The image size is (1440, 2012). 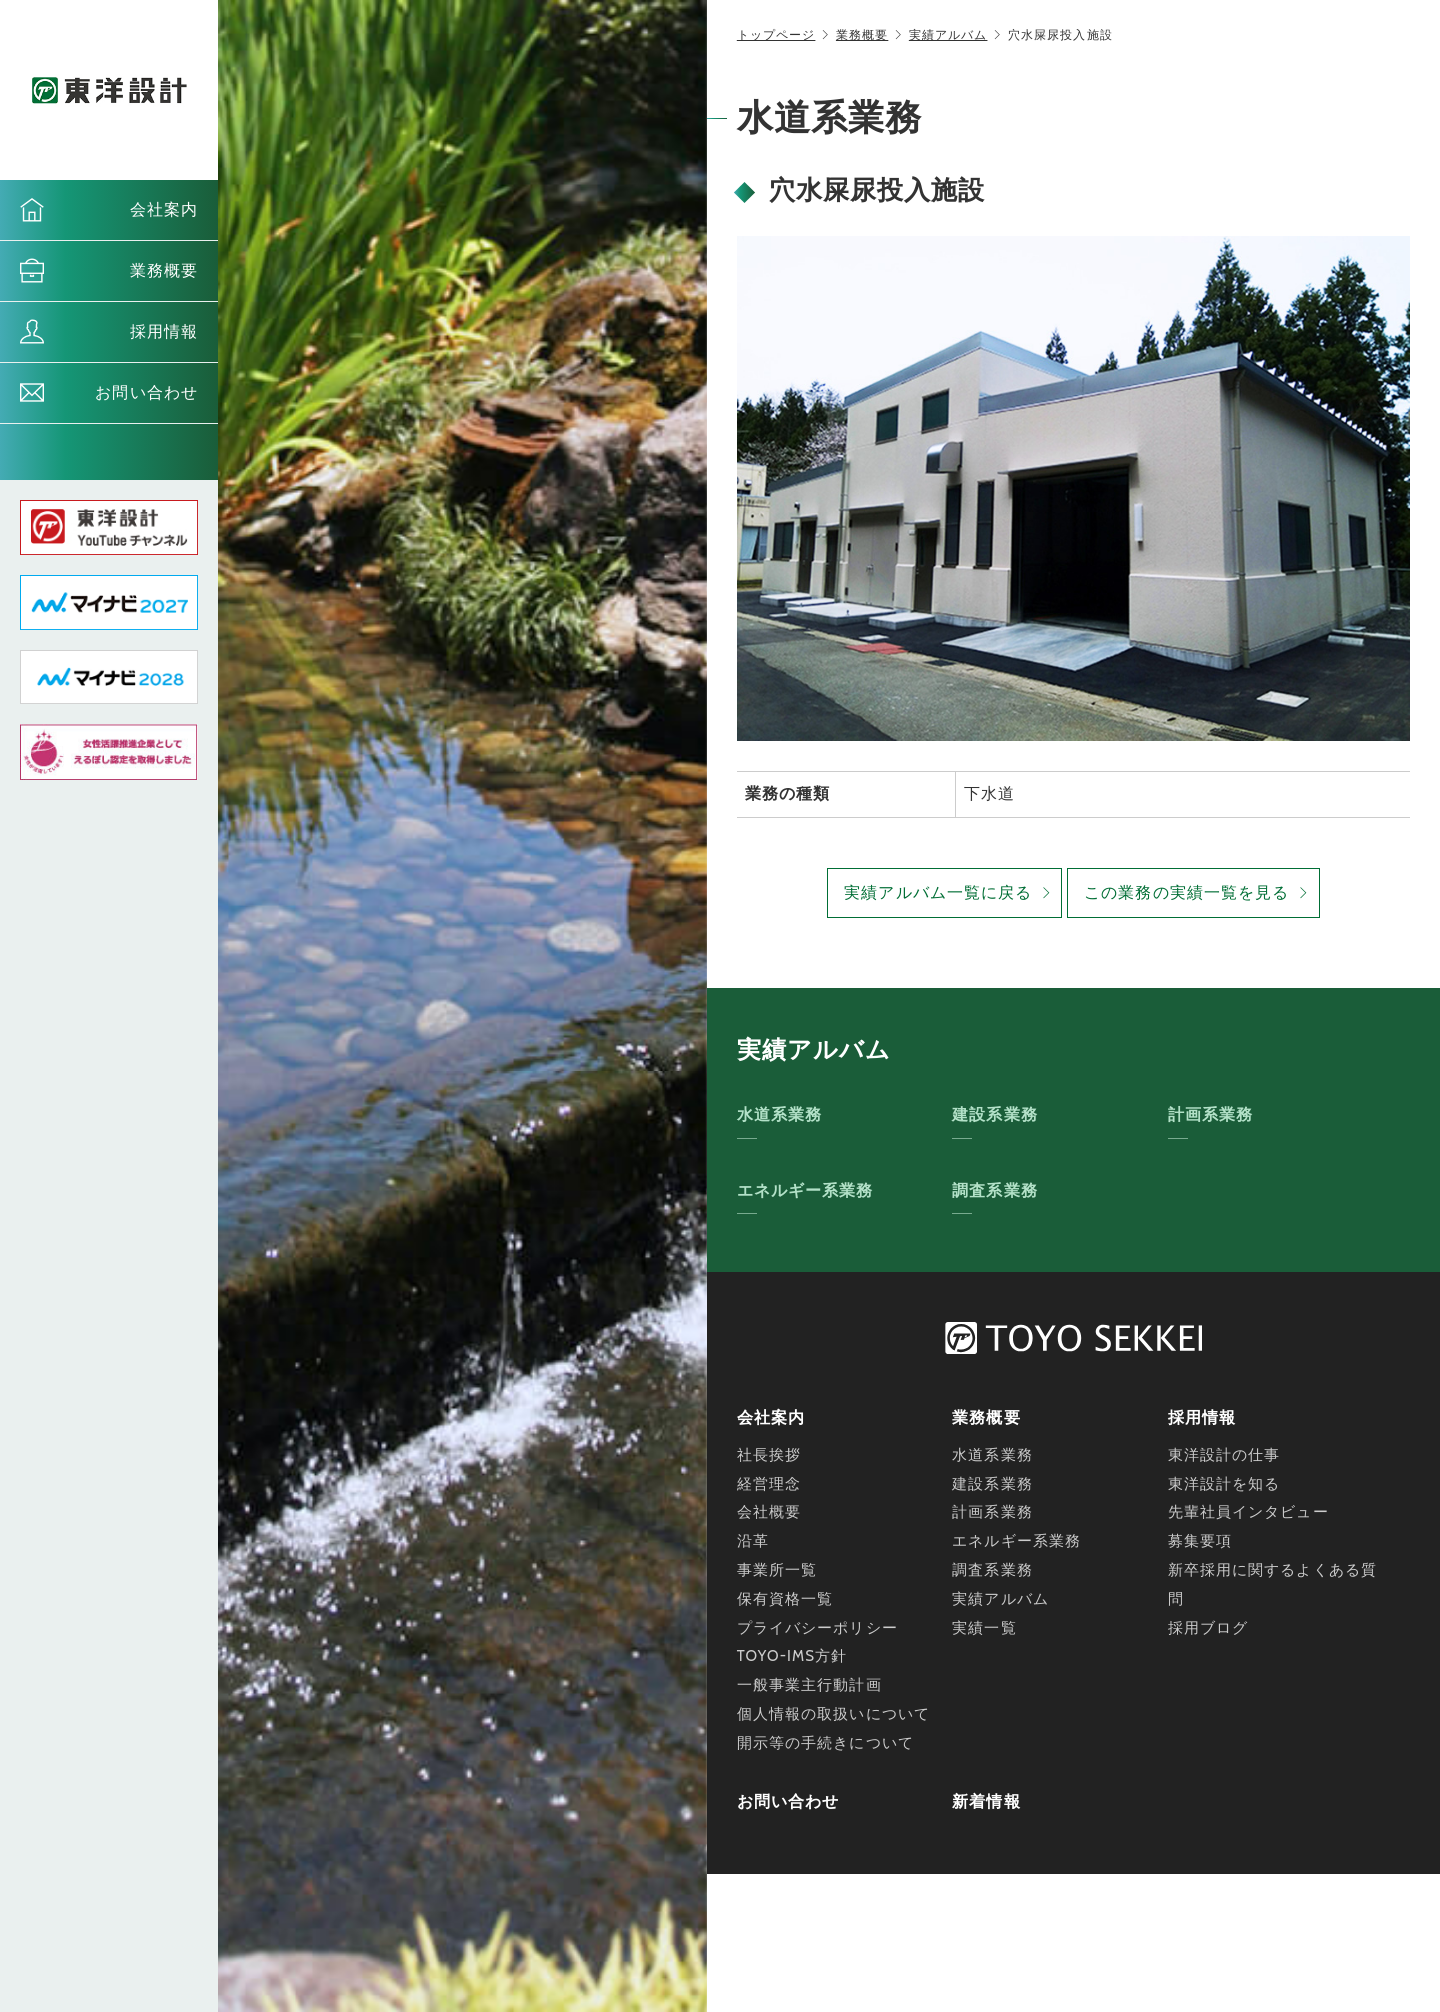 I want to click on 募集要項, so click(x=1200, y=1541).